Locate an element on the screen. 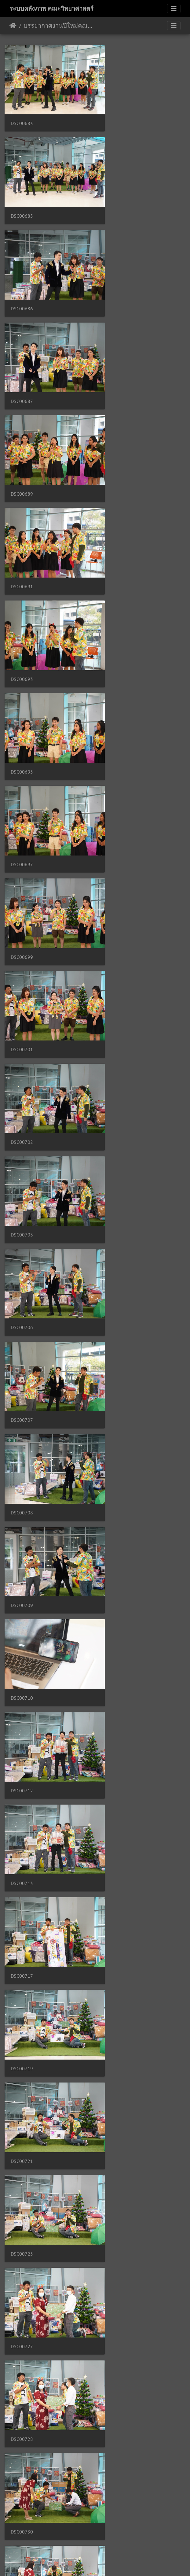 This screenshot has height=2576, width=190. DSC00728 is located at coordinates (117, 1104).